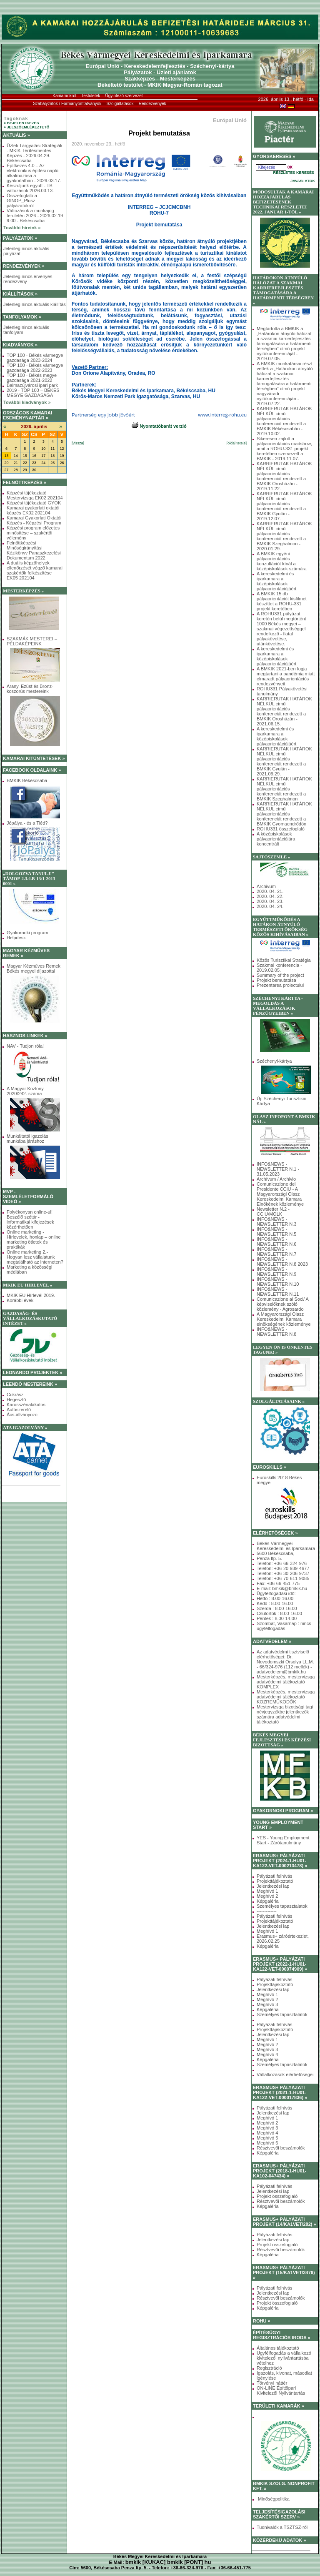  I want to click on Korábbi évek, so click(20, 1300).